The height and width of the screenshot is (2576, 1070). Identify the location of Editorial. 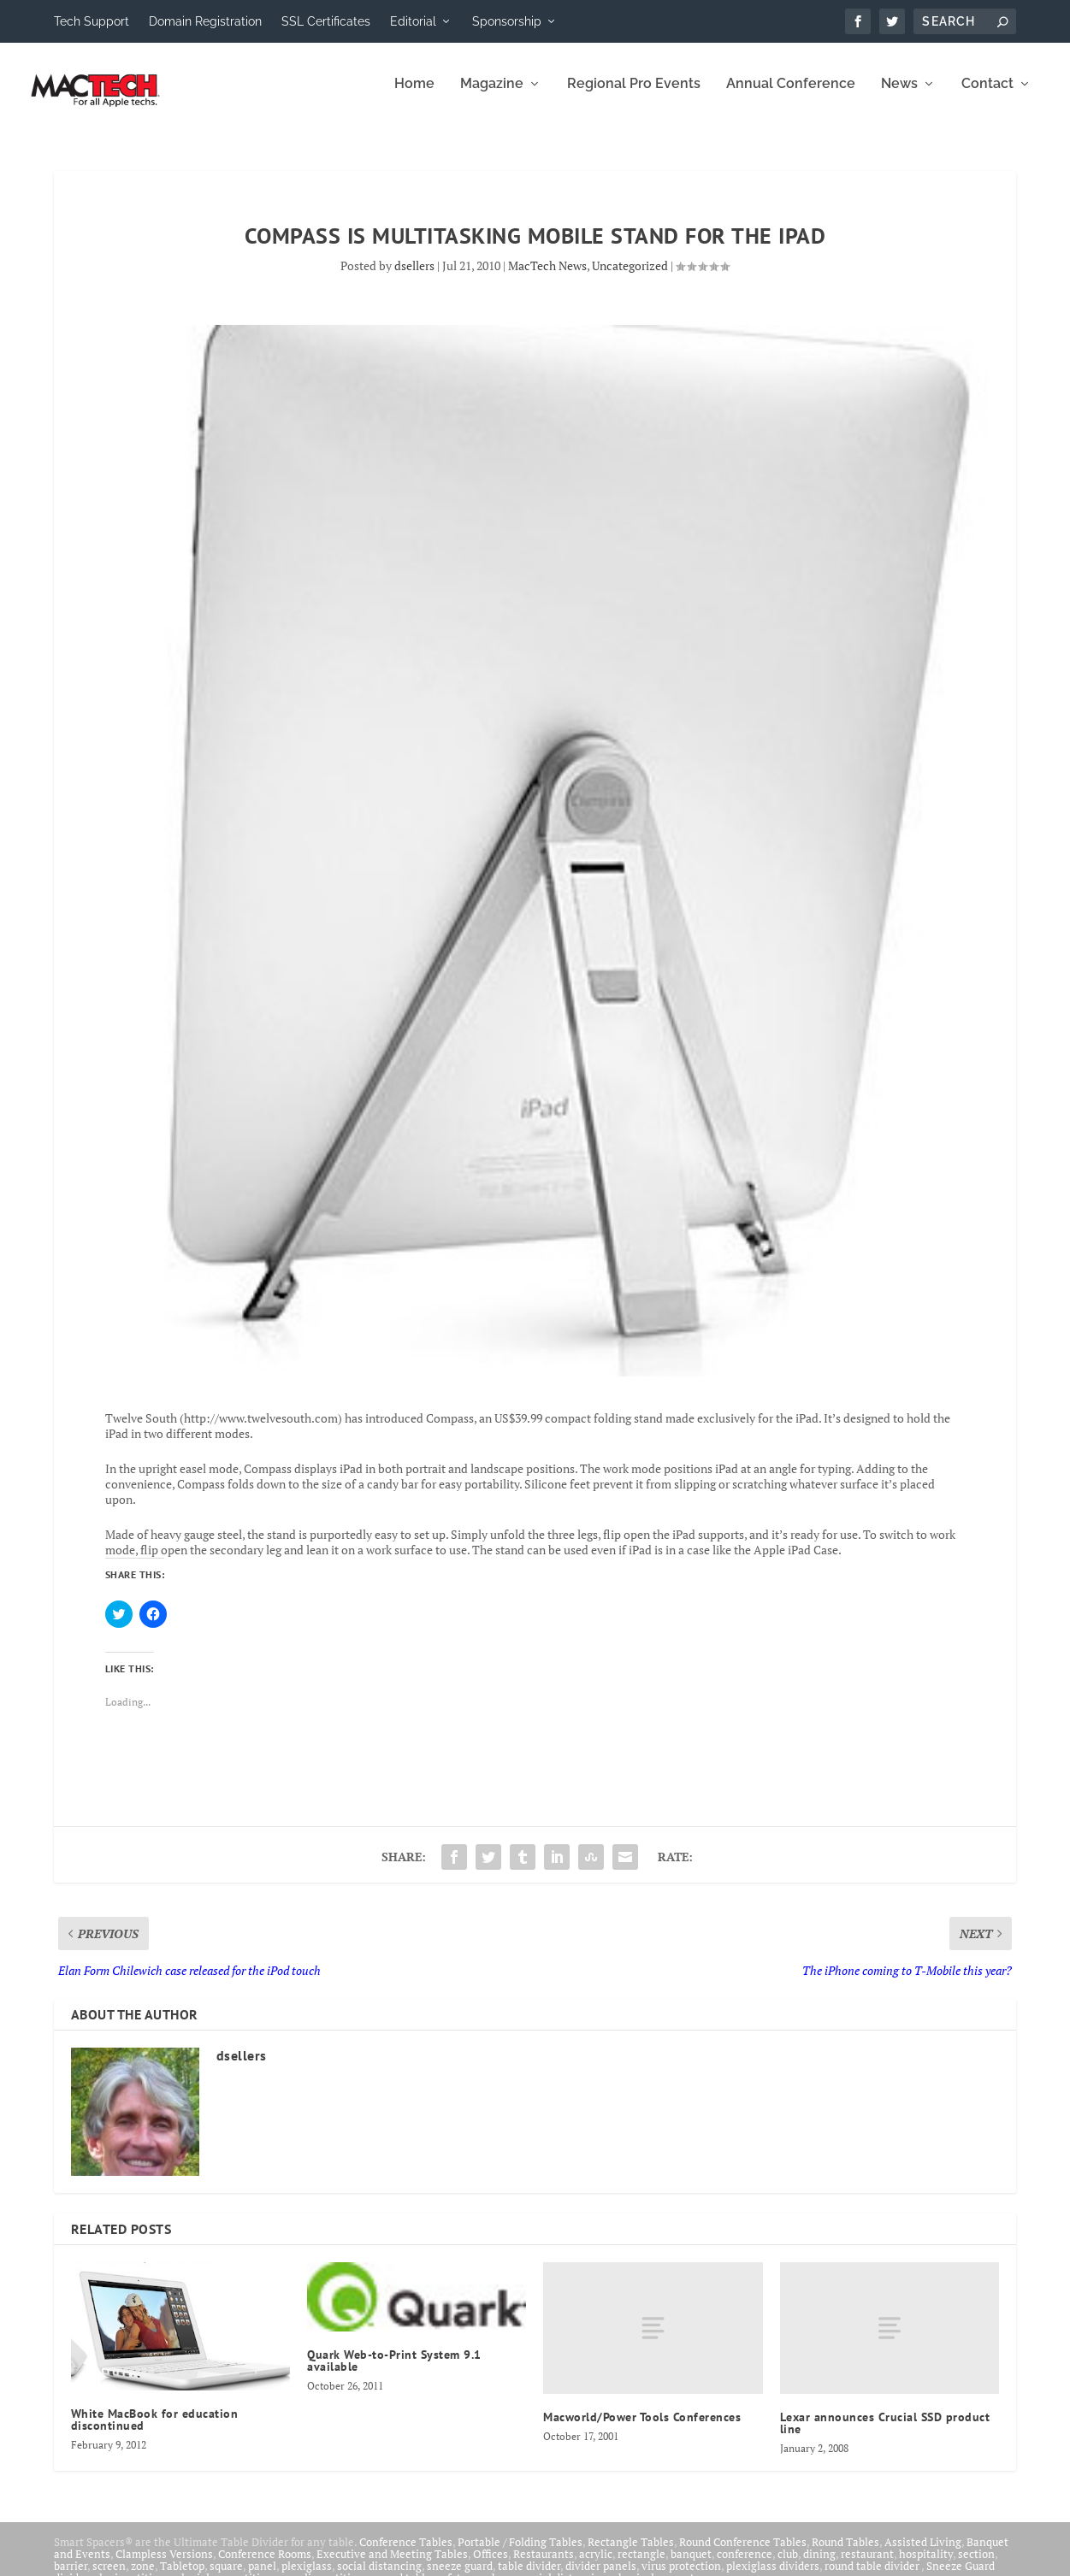
(413, 21).